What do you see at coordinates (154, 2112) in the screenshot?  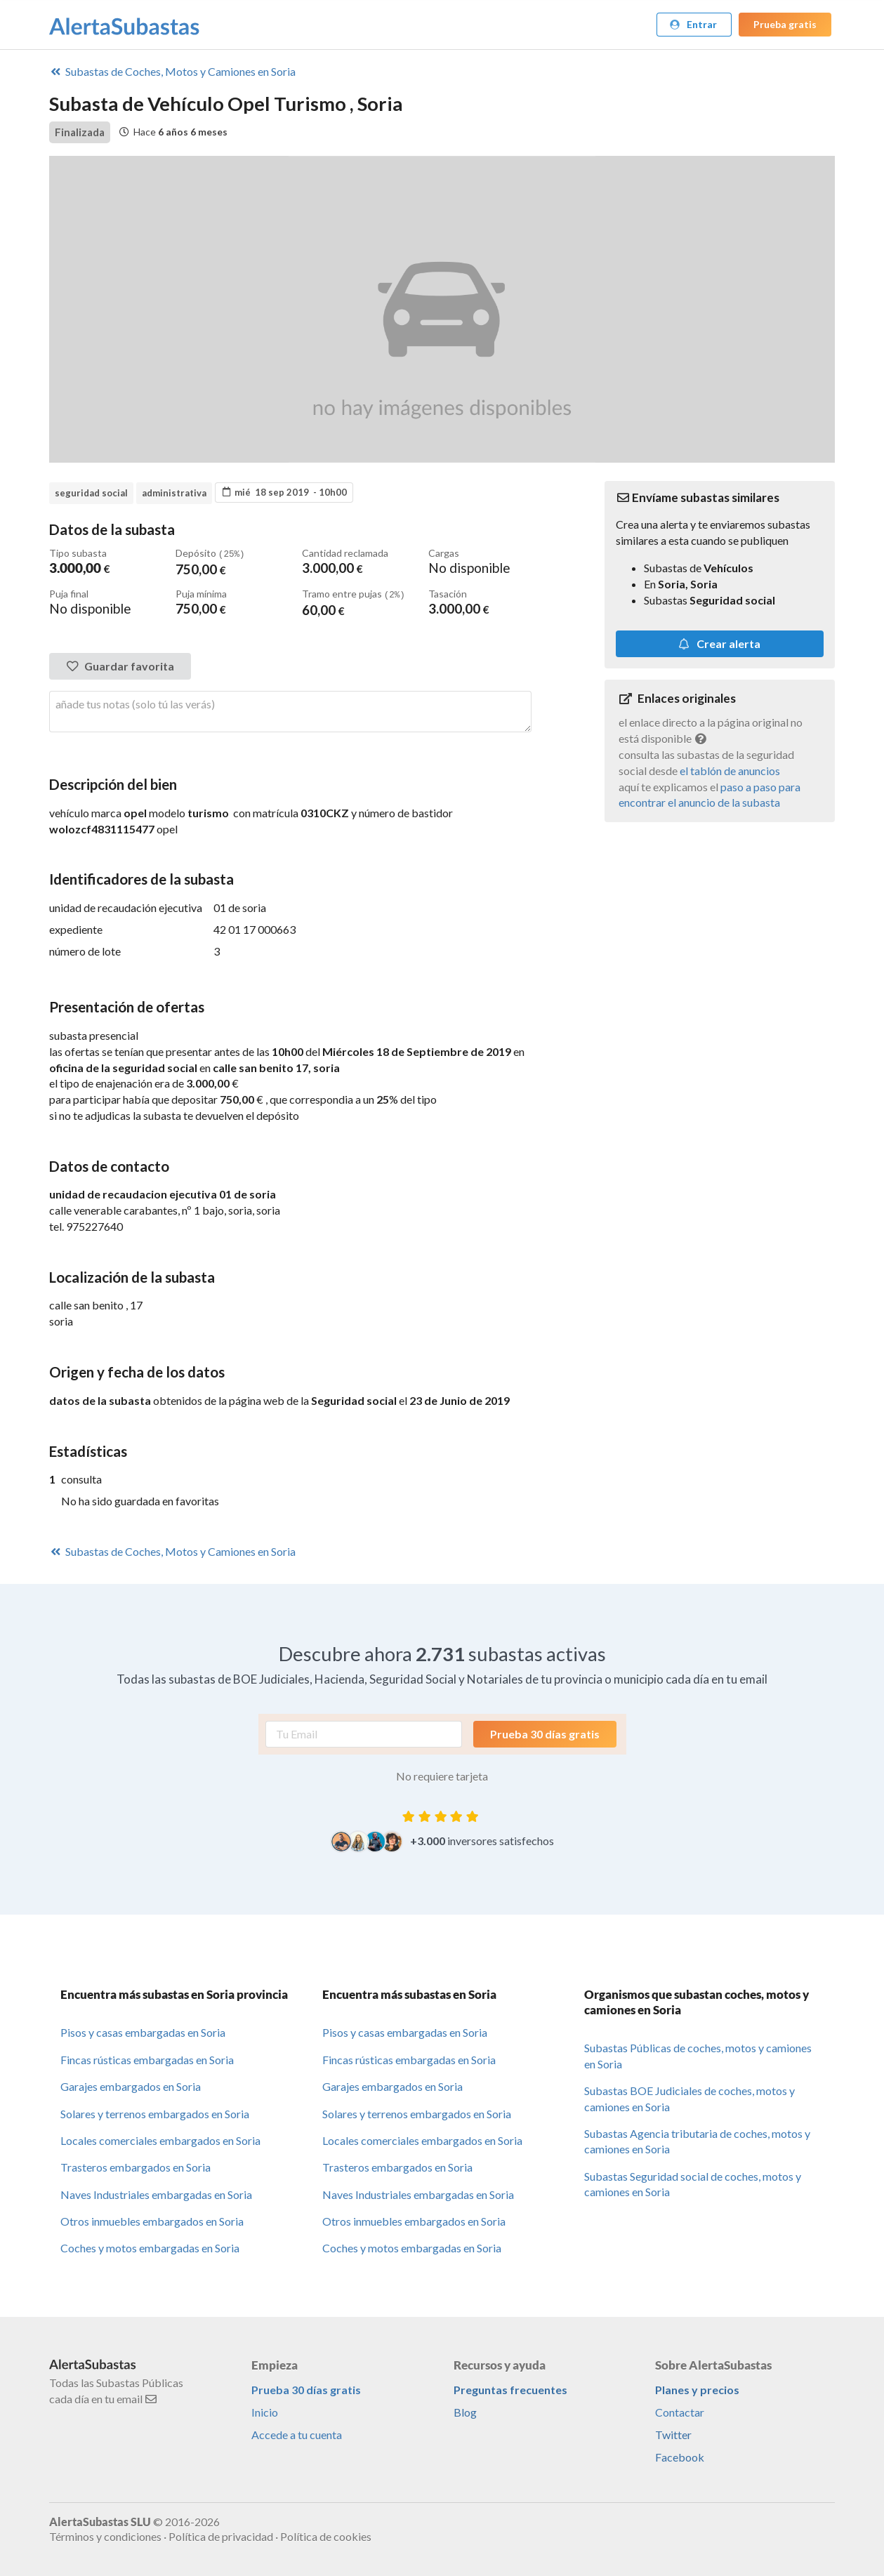 I see `Solares y terrenos embargados en Soria` at bounding box center [154, 2112].